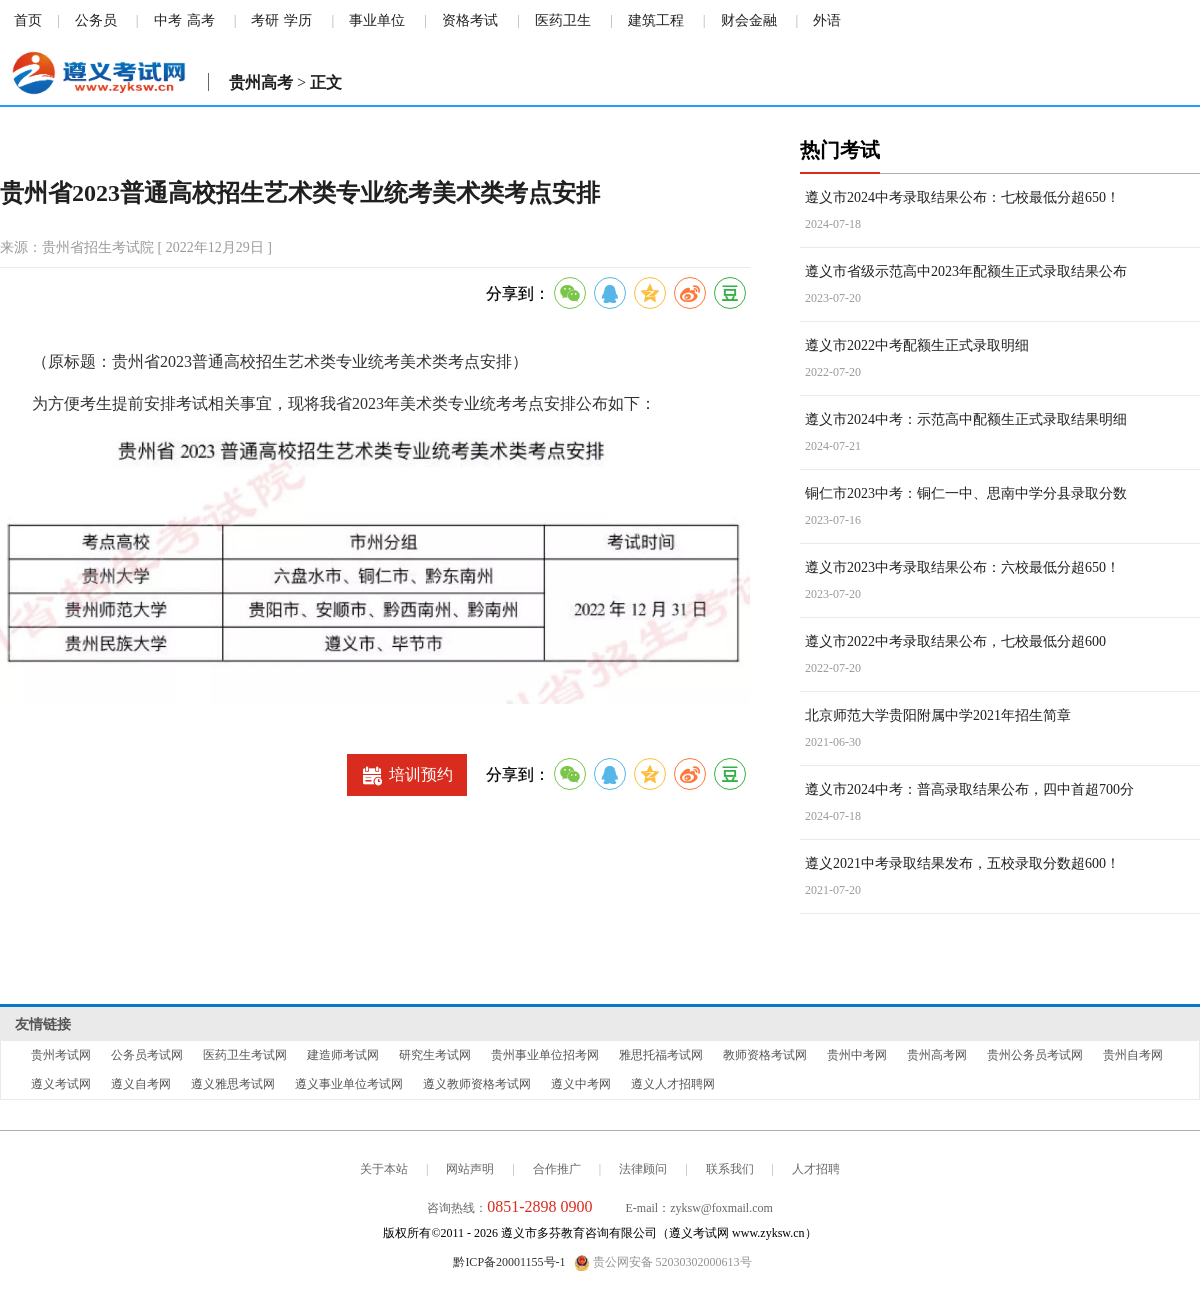  I want to click on 贵州考试网, so click(61, 1055).